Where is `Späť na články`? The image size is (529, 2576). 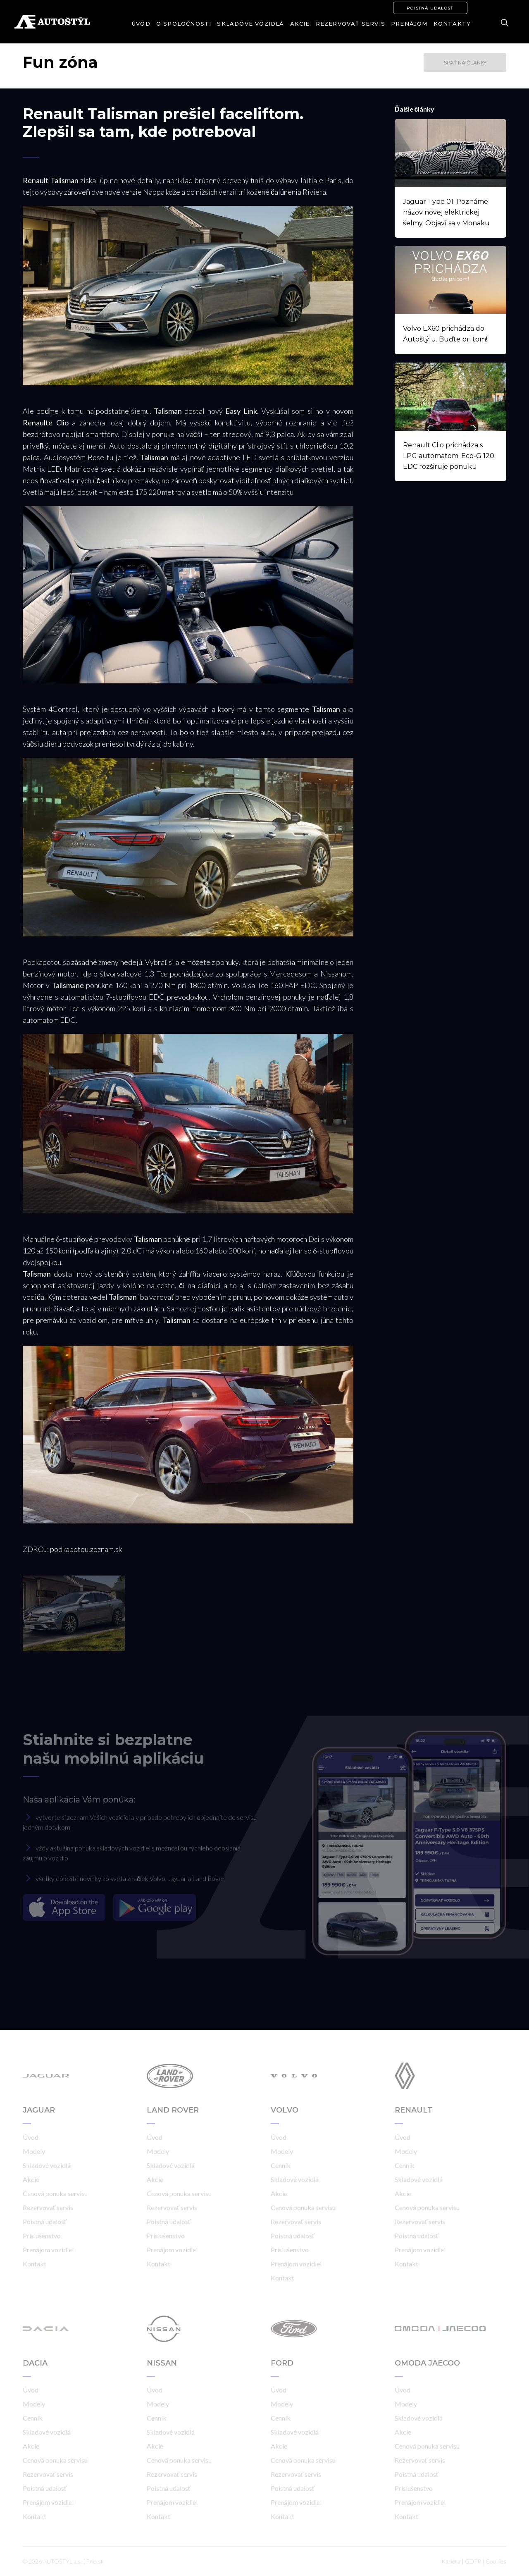
Späť na články is located at coordinates (465, 63).